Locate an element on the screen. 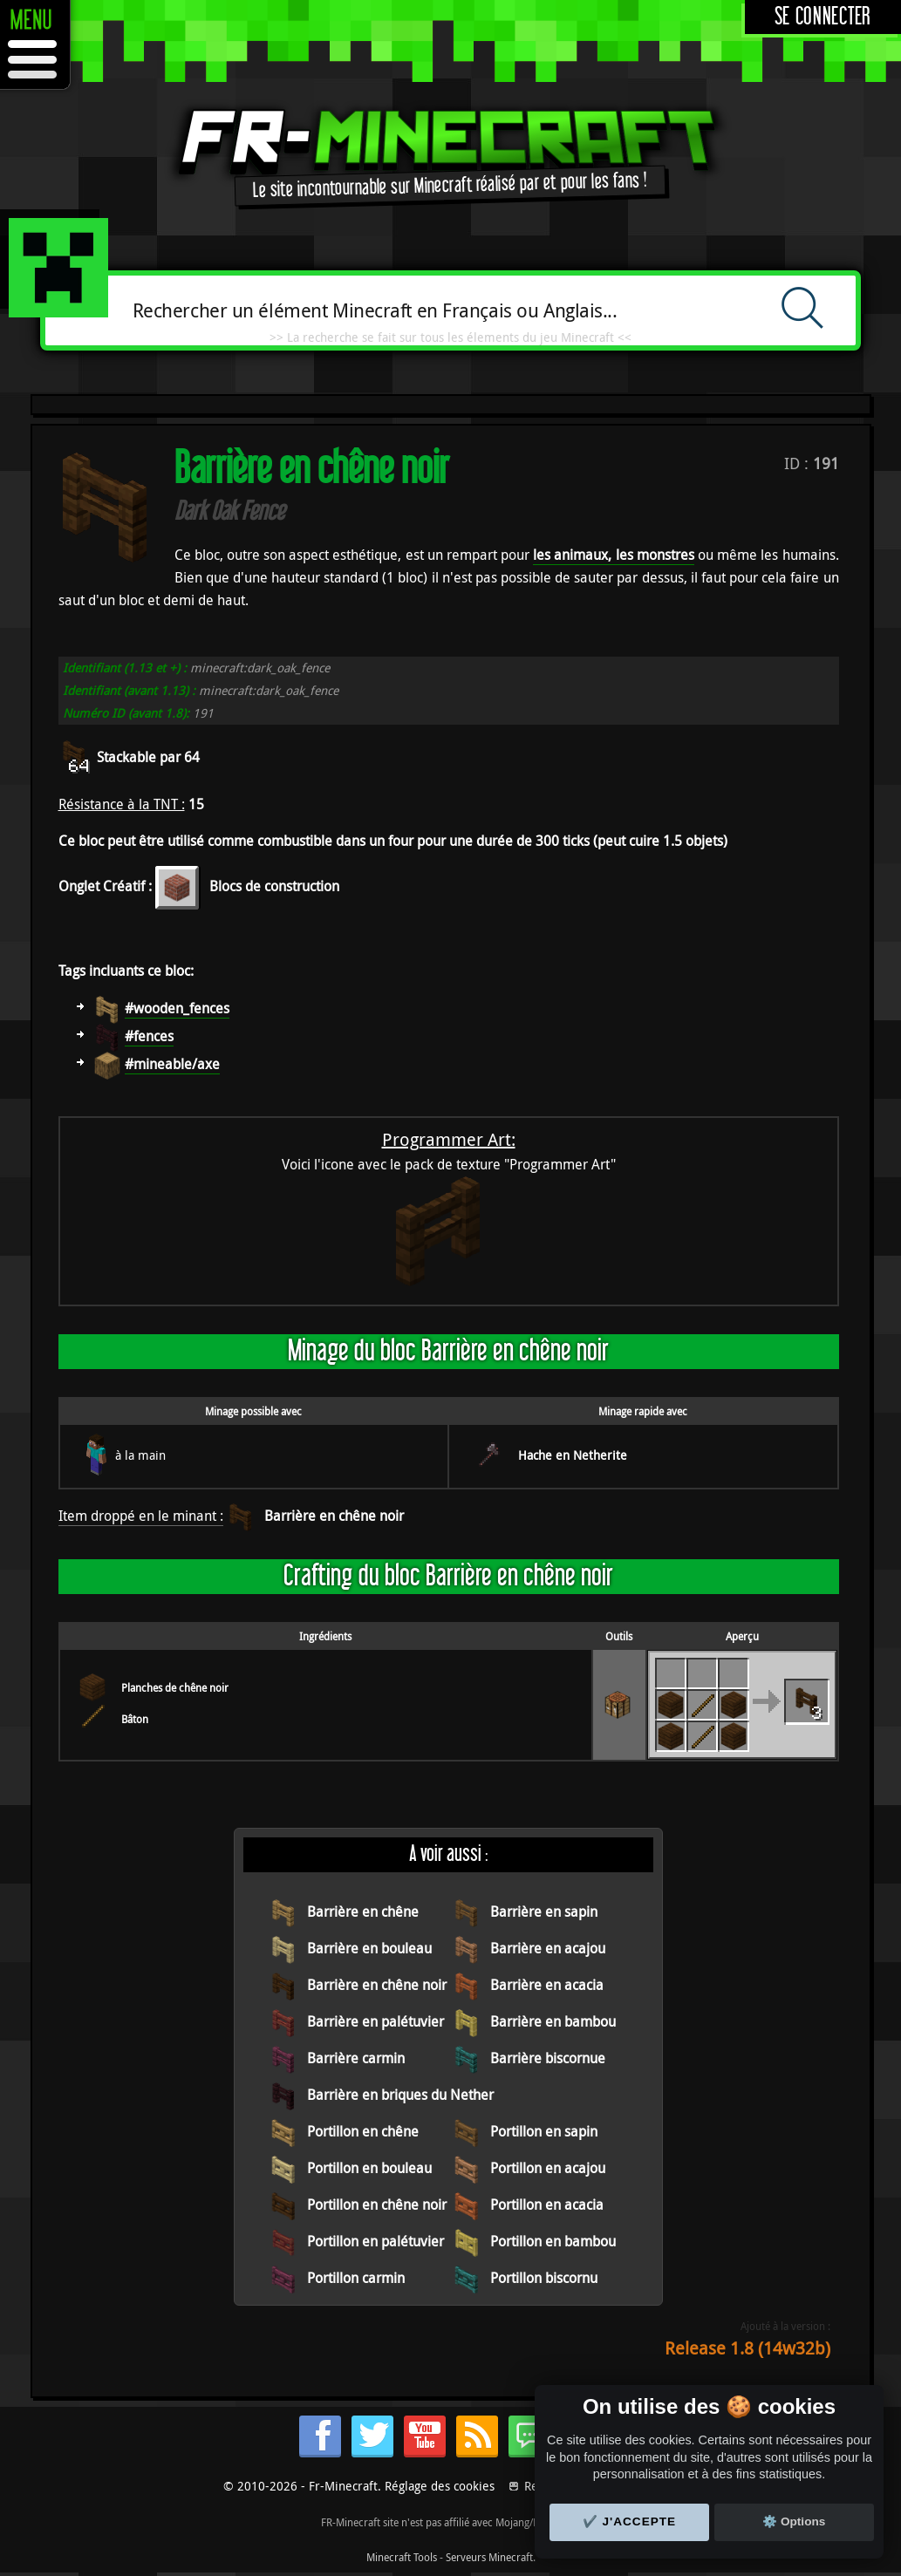 This screenshot has height=2576, width=901. Barrière en acajou is located at coordinates (547, 1948).